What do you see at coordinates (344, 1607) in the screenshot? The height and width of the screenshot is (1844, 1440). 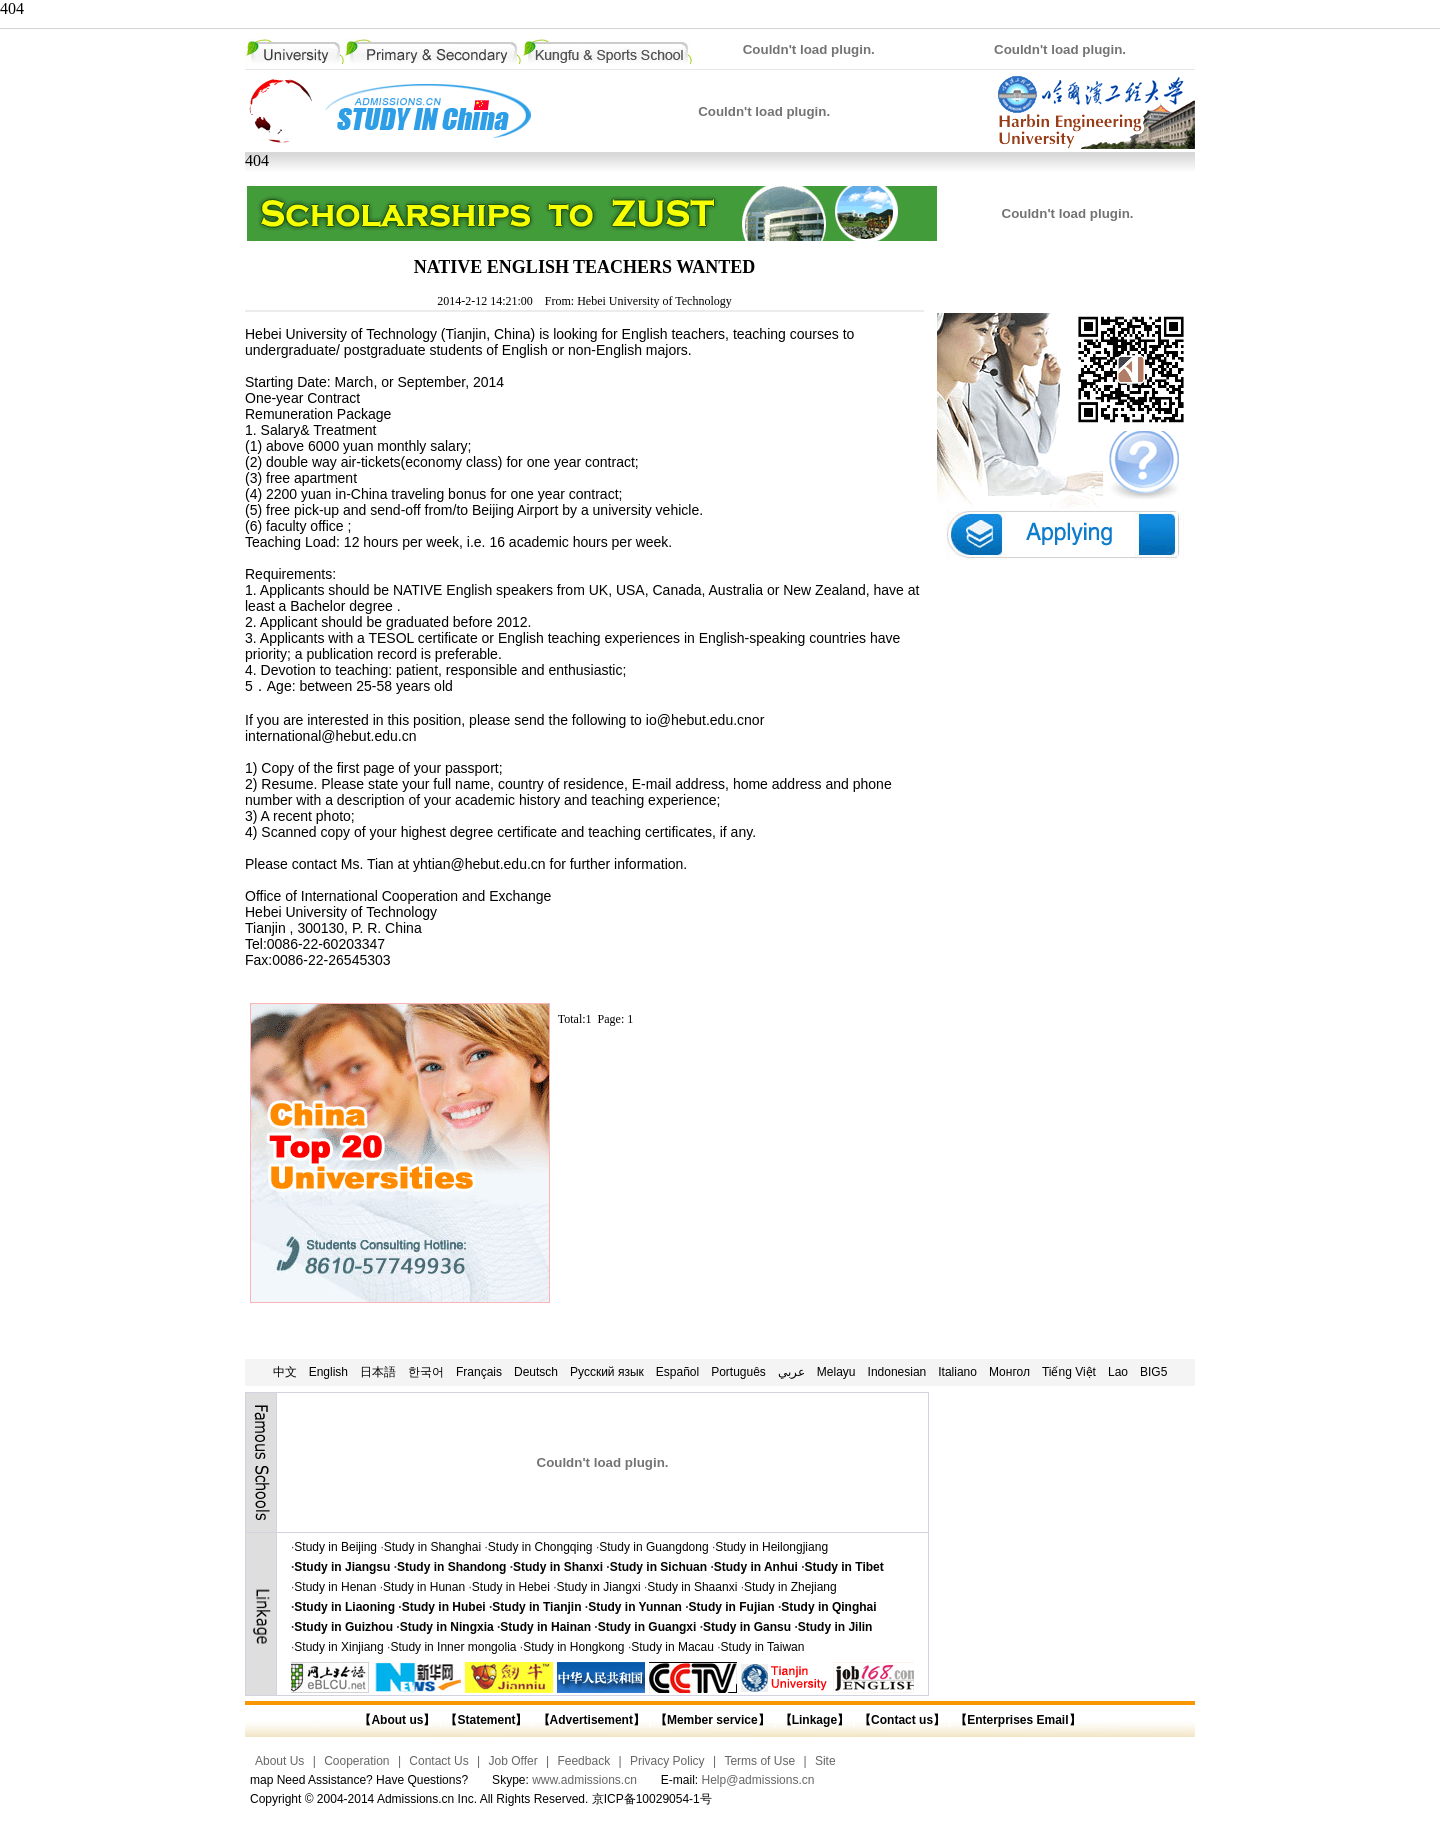 I see `Study in Liaoning` at bounding box center [344, 1607].